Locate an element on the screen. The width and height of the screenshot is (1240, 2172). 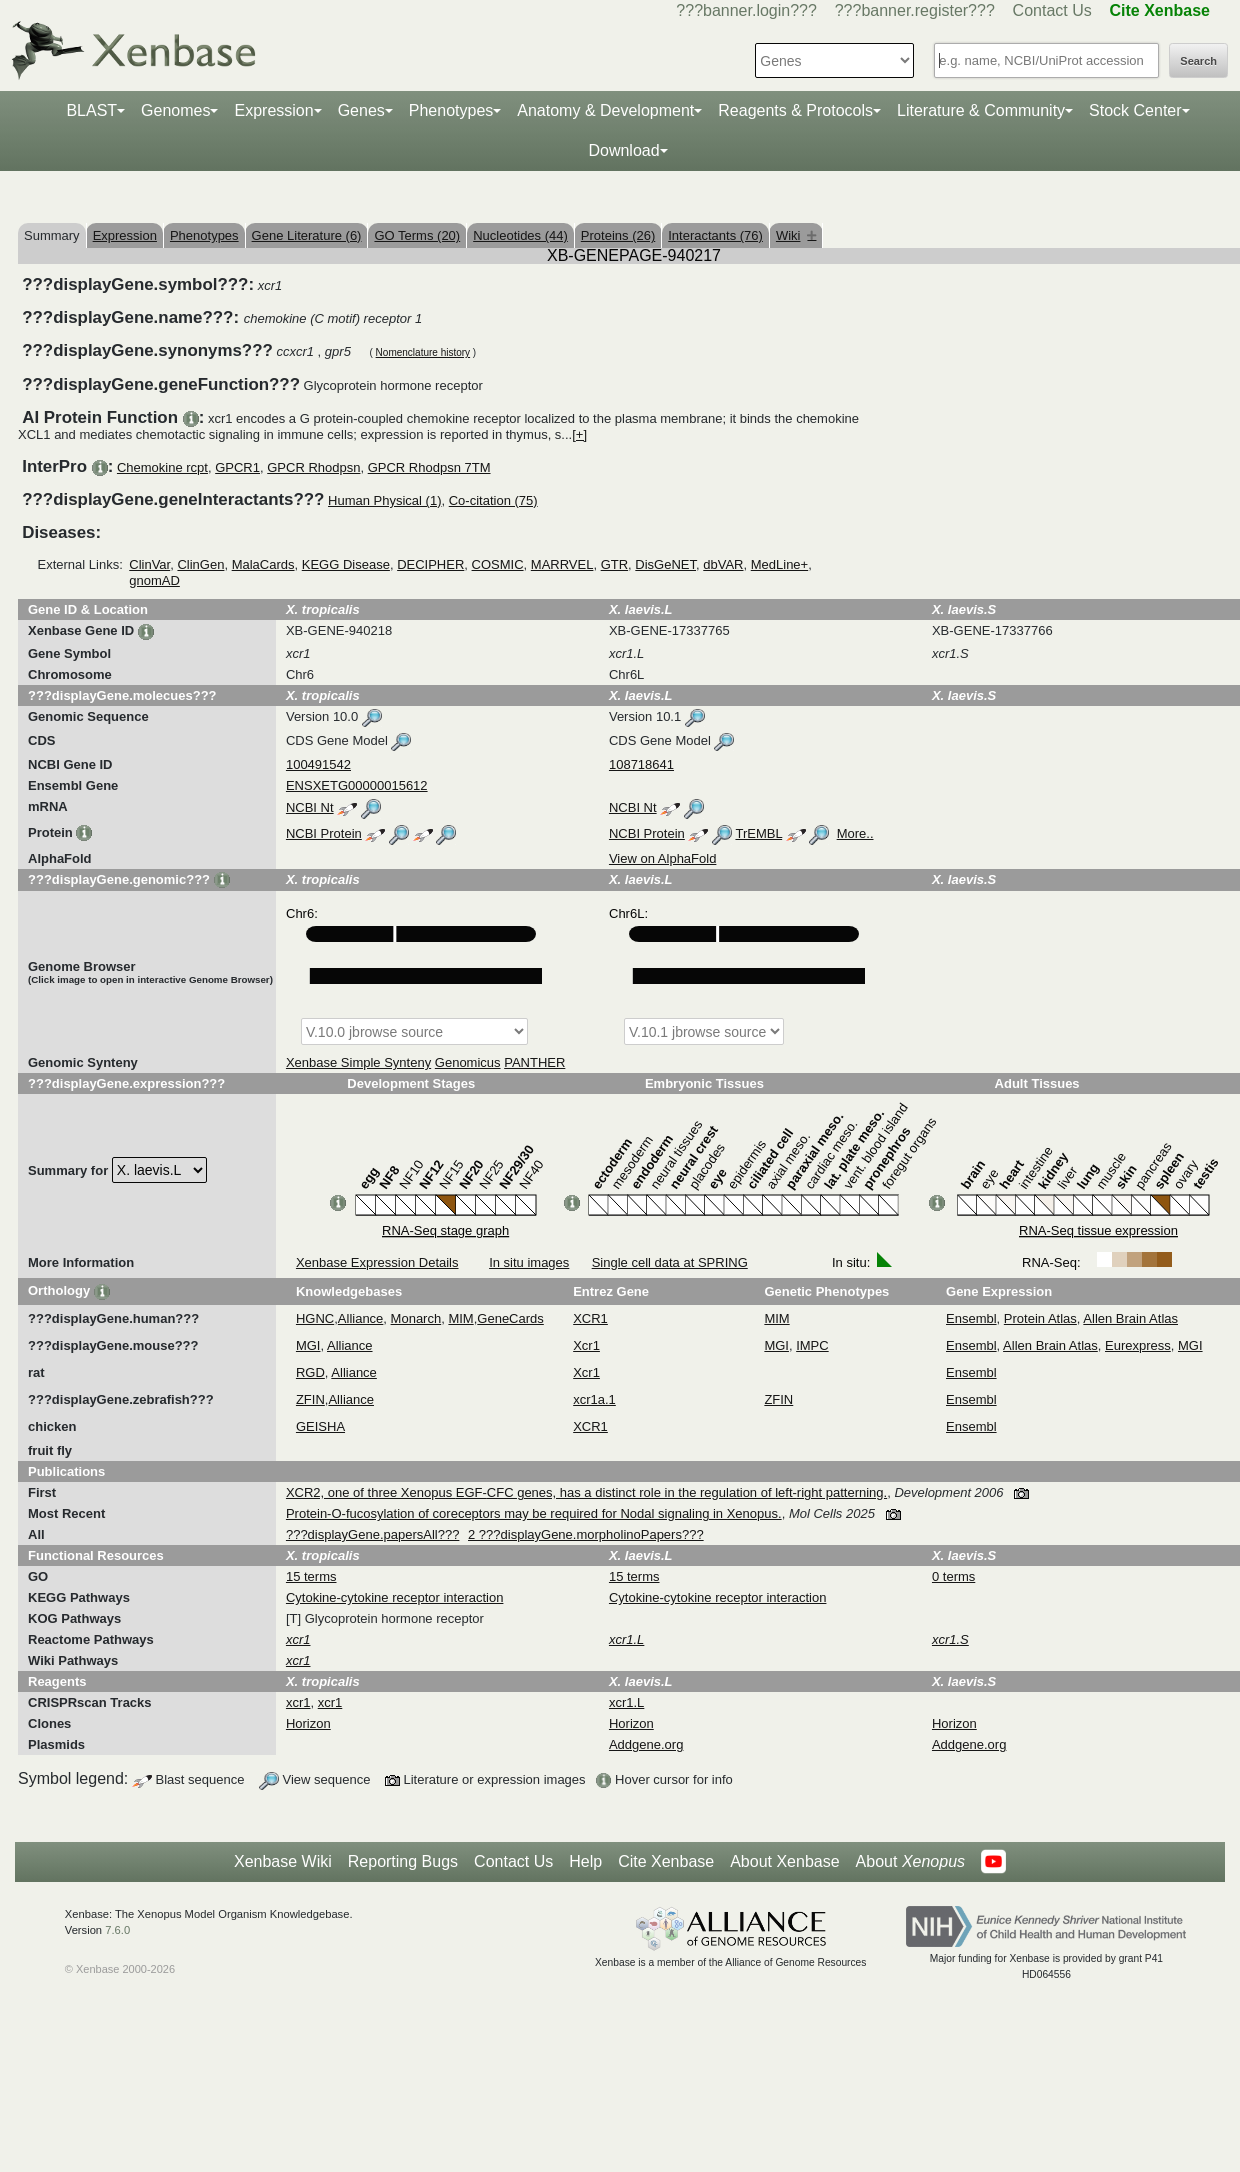
GPCR Rhodpsn is located at coordinates (313, 467).